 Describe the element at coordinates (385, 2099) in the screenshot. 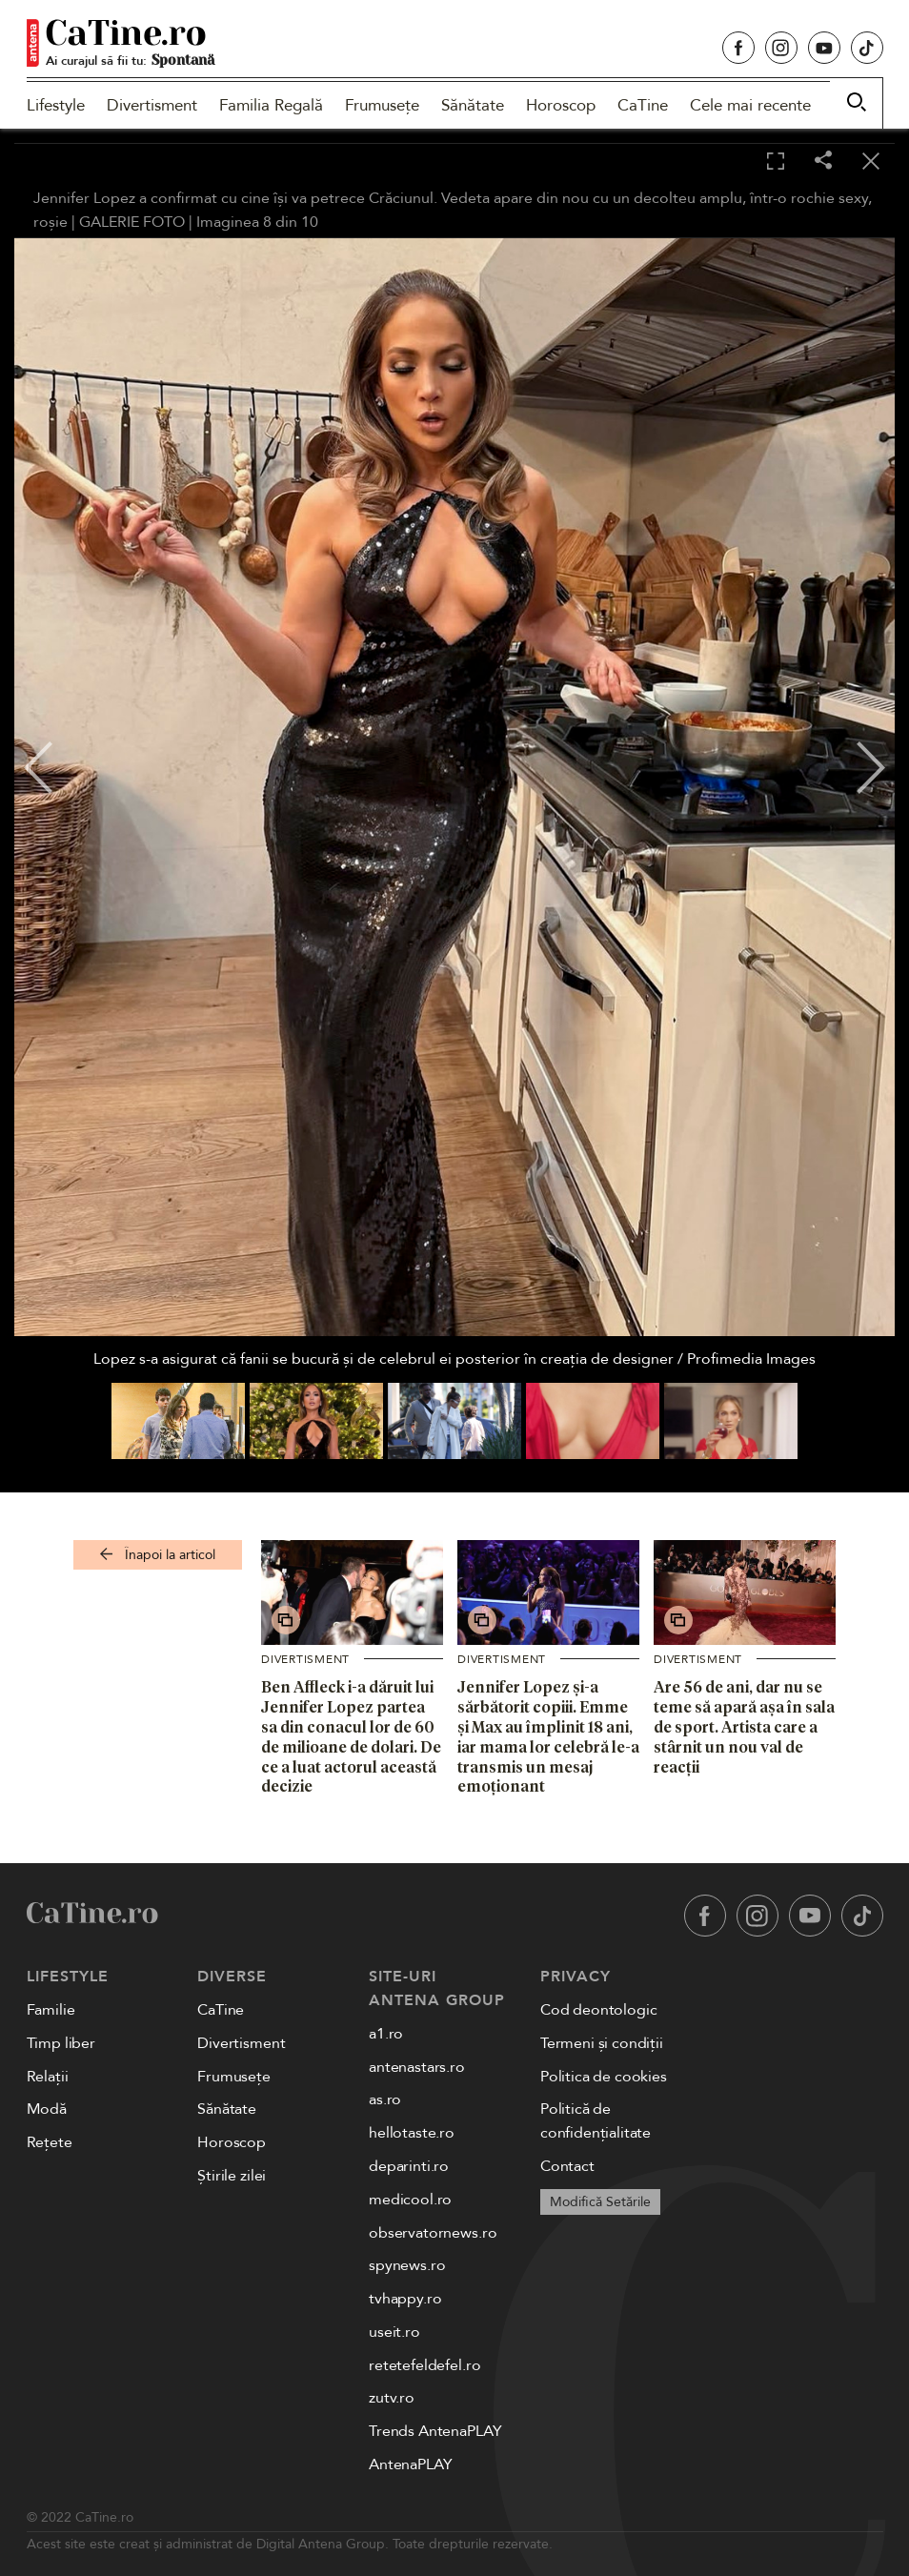

I see `as.ro` at that location.